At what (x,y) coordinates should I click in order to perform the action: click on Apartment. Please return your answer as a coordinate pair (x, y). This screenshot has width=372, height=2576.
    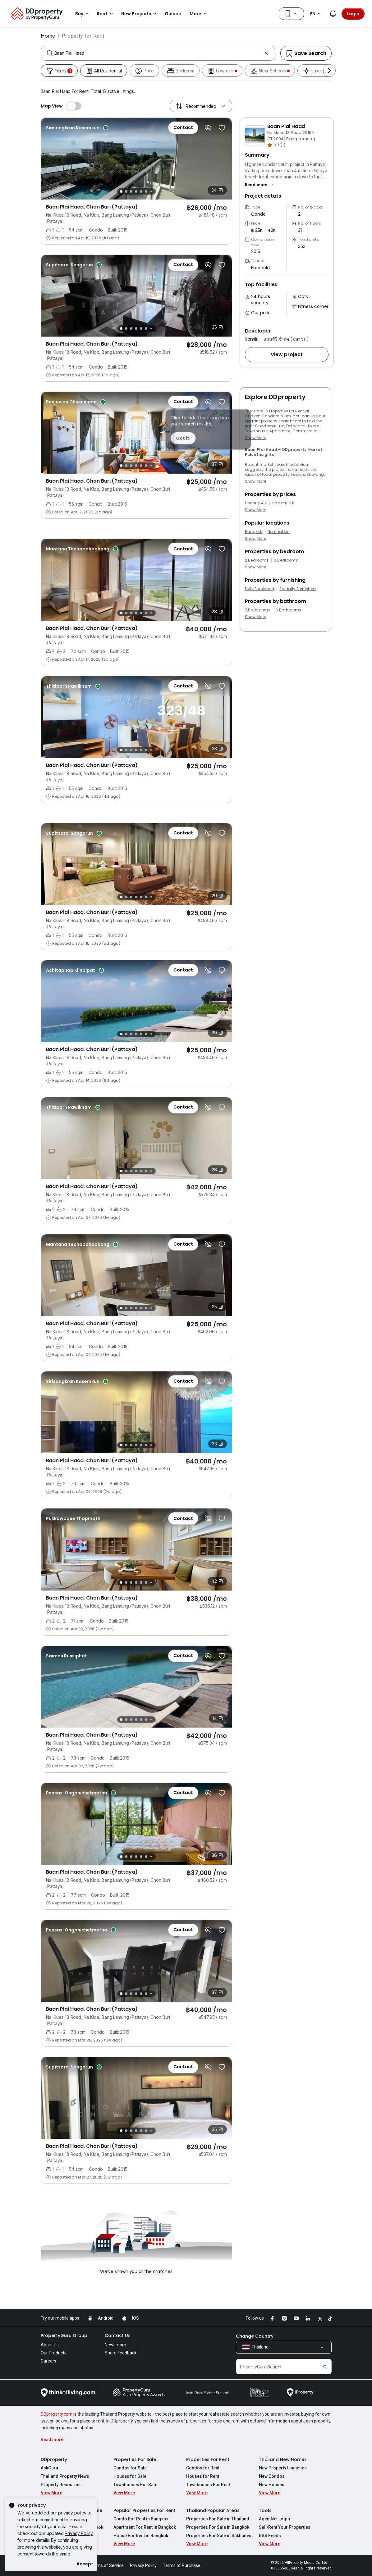
    Looking at the image, I should click on (280, 431).